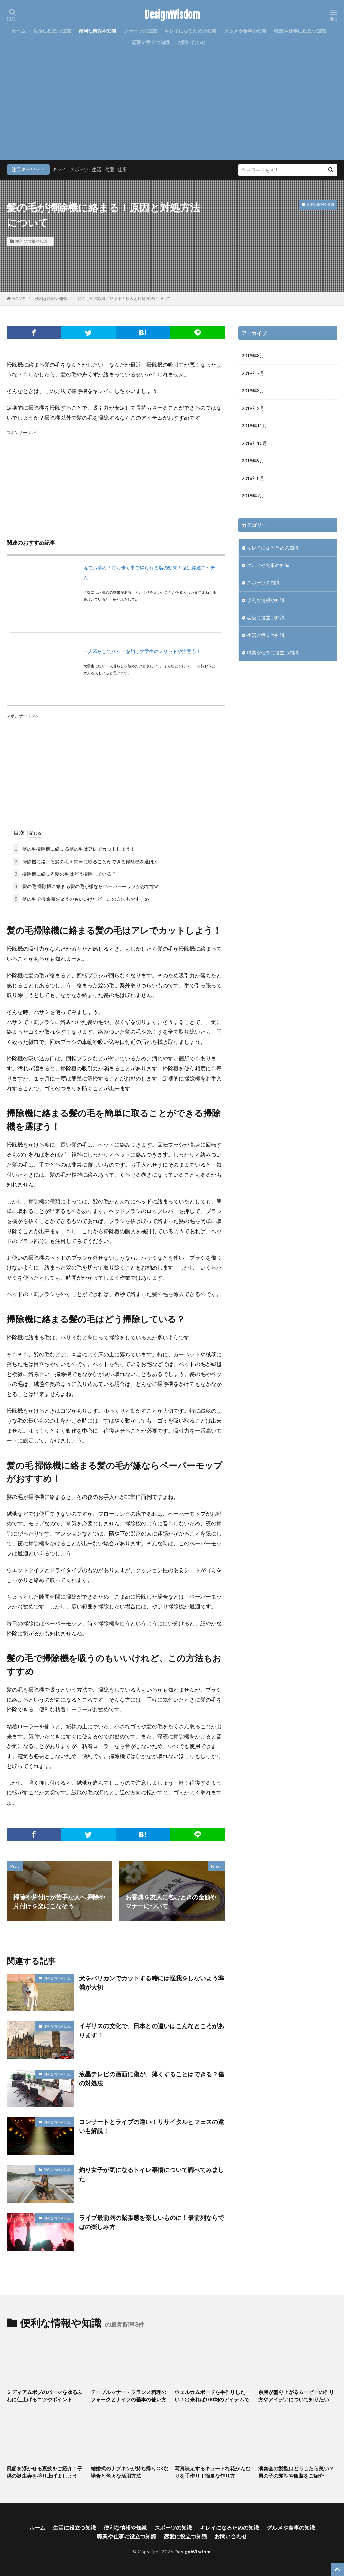  Describe the element at coordinates (253, 495) in the screenshot. I see `2018年7月` at that location.